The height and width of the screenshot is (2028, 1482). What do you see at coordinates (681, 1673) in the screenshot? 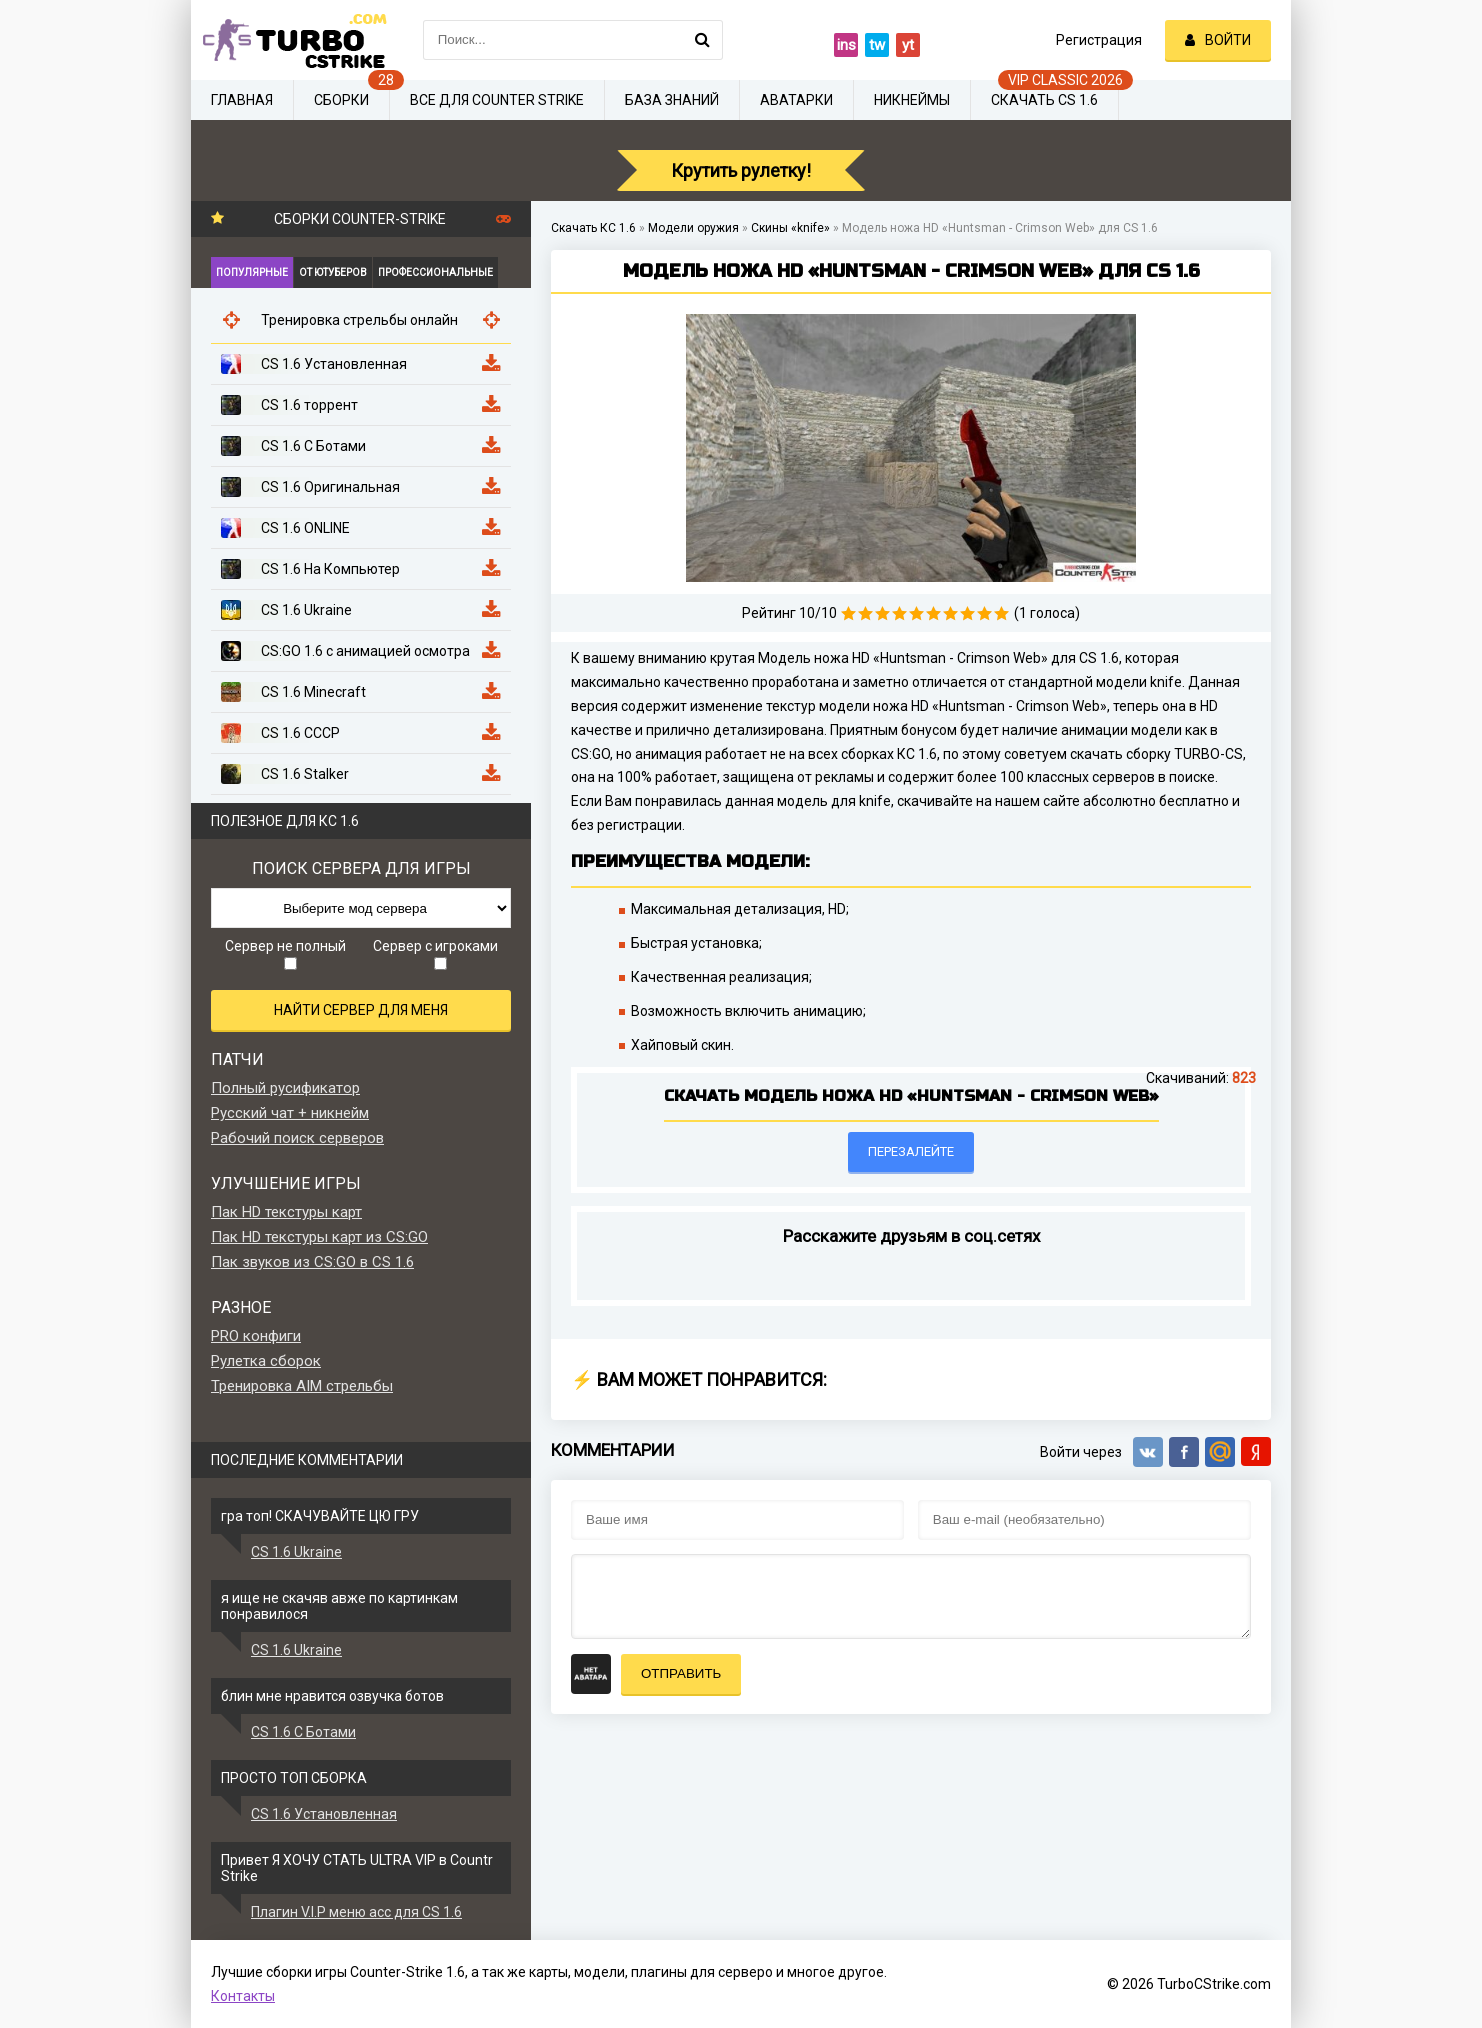
I see `Отправить` at bounding box center [681, 1673].